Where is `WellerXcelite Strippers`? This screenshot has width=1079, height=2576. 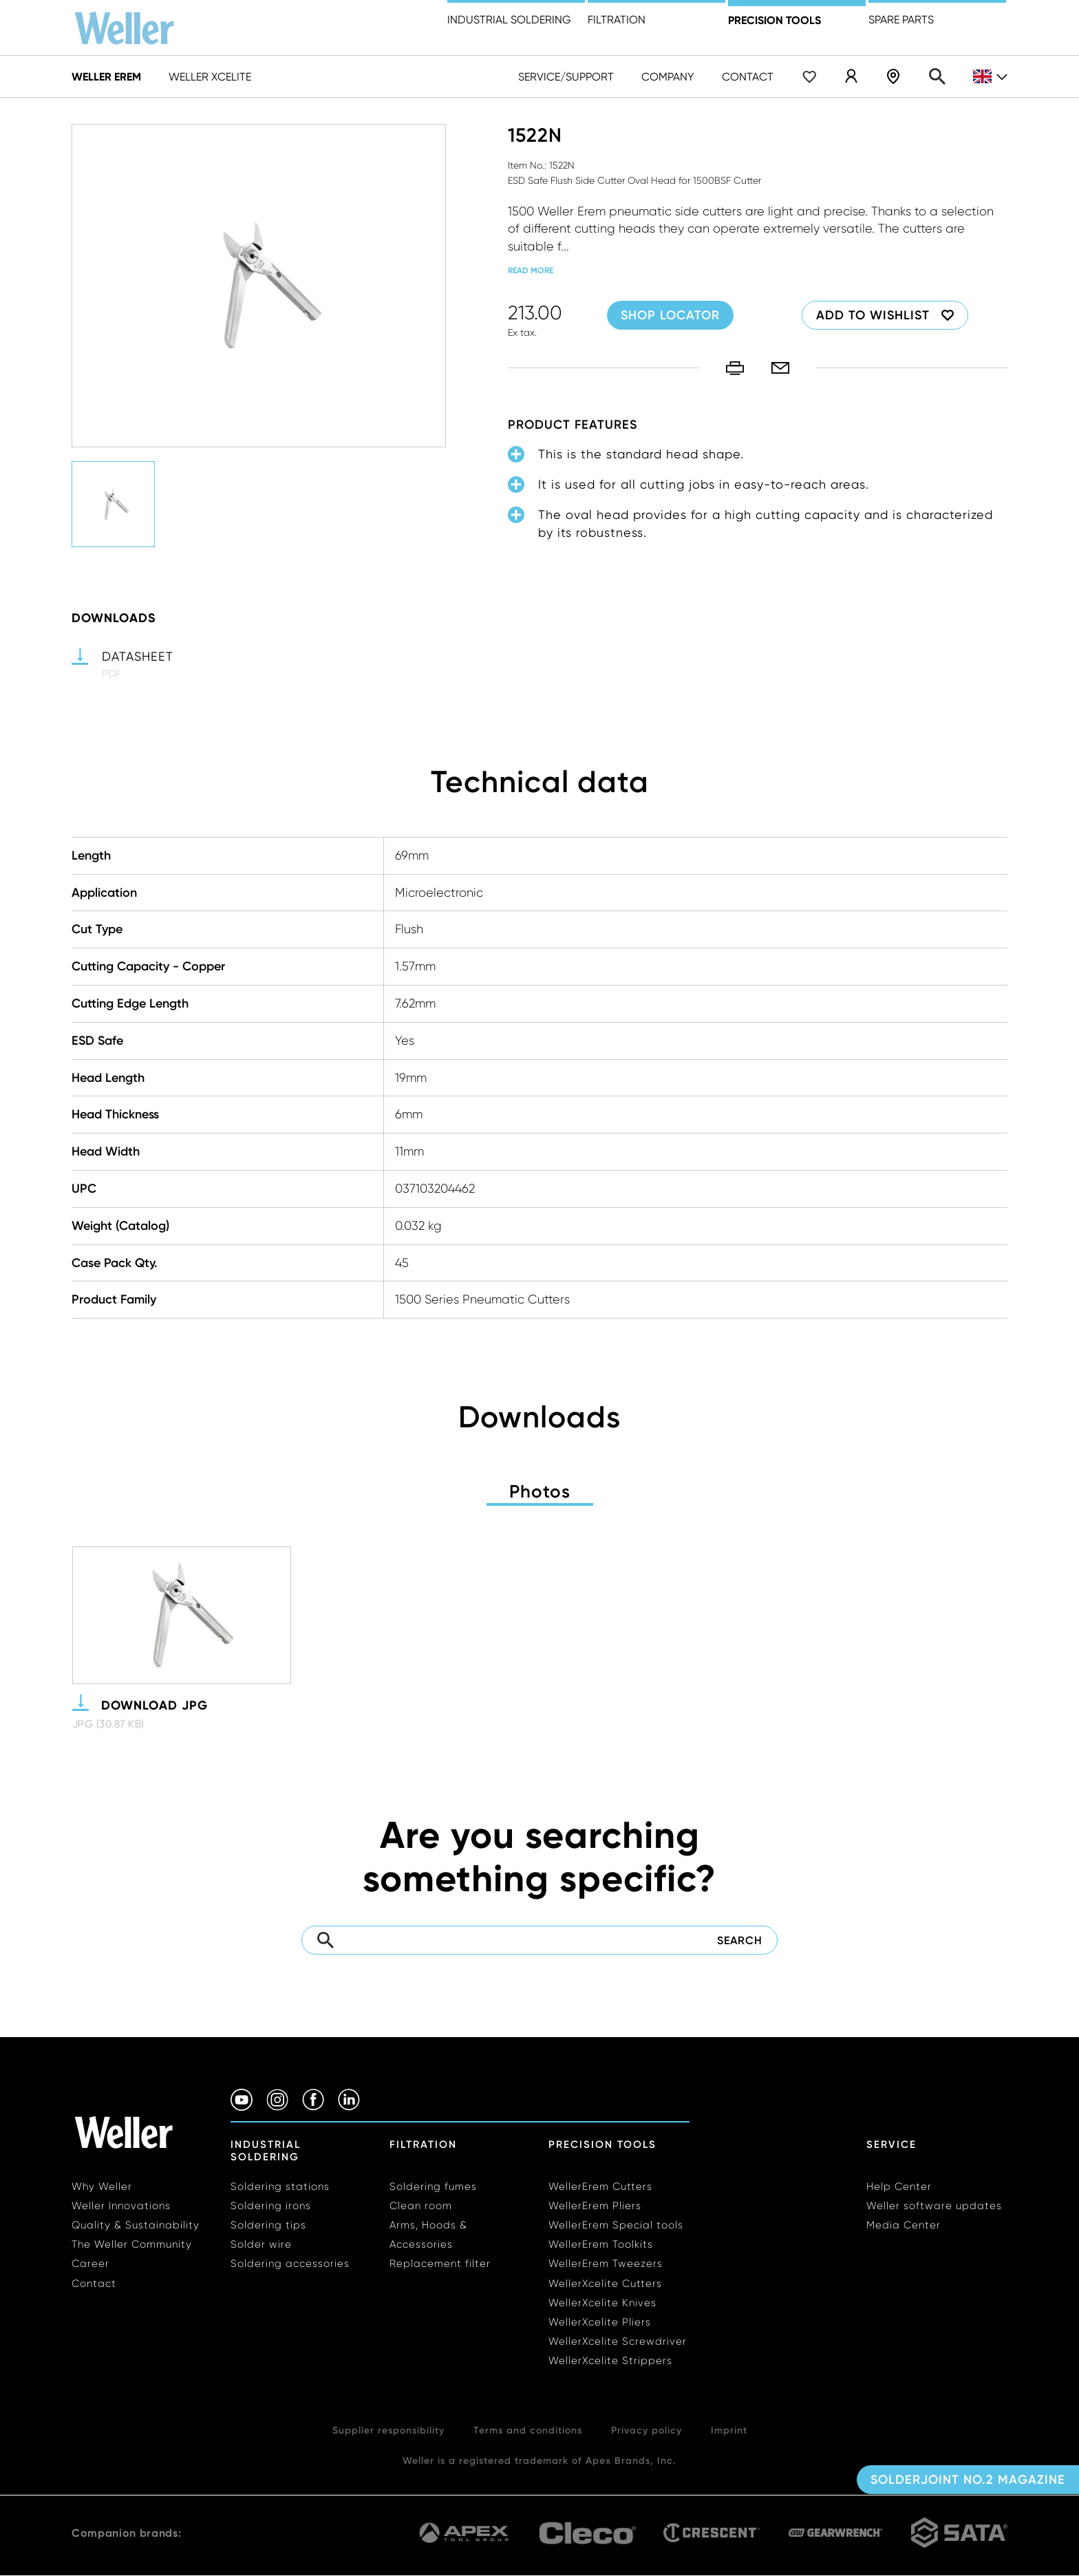
WellerXcelite Strippers is located at coordinates (610, 2360).